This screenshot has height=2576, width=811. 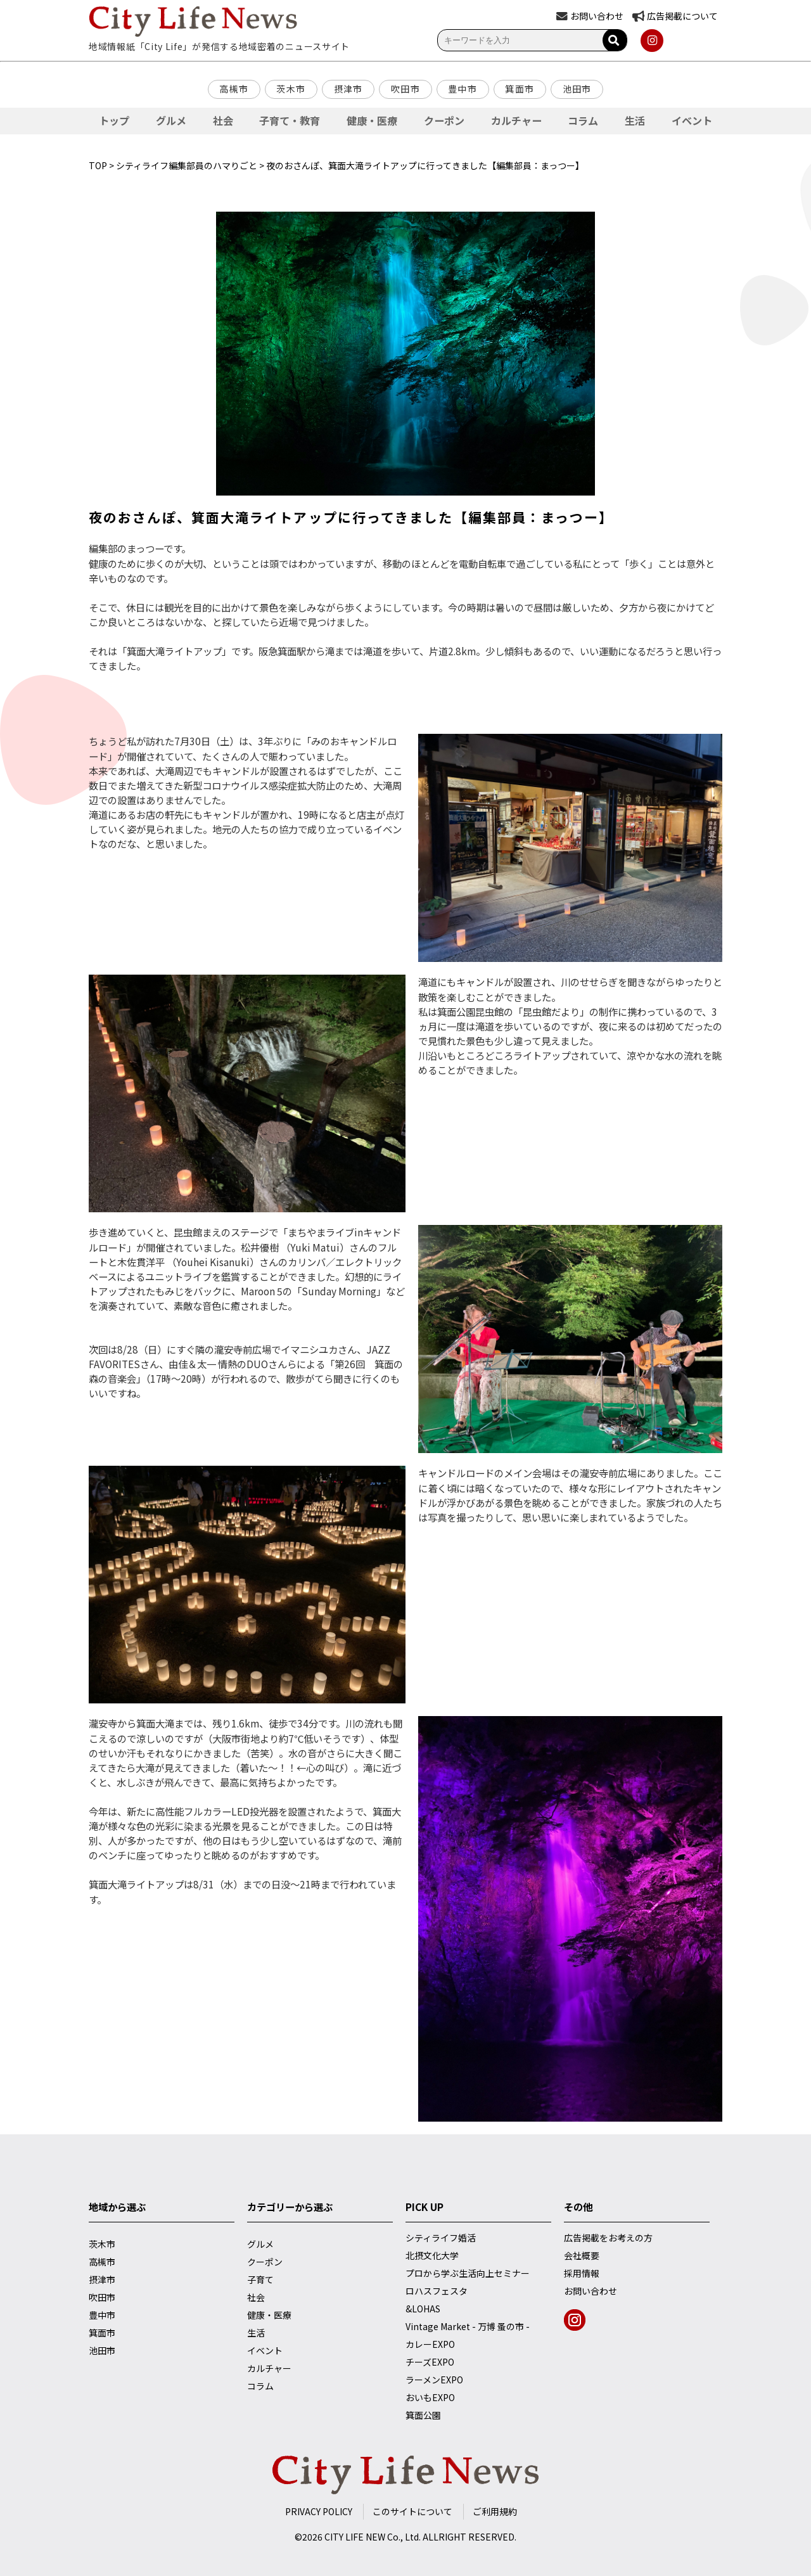 I want to click on 社会, so click(x=223, y=120).